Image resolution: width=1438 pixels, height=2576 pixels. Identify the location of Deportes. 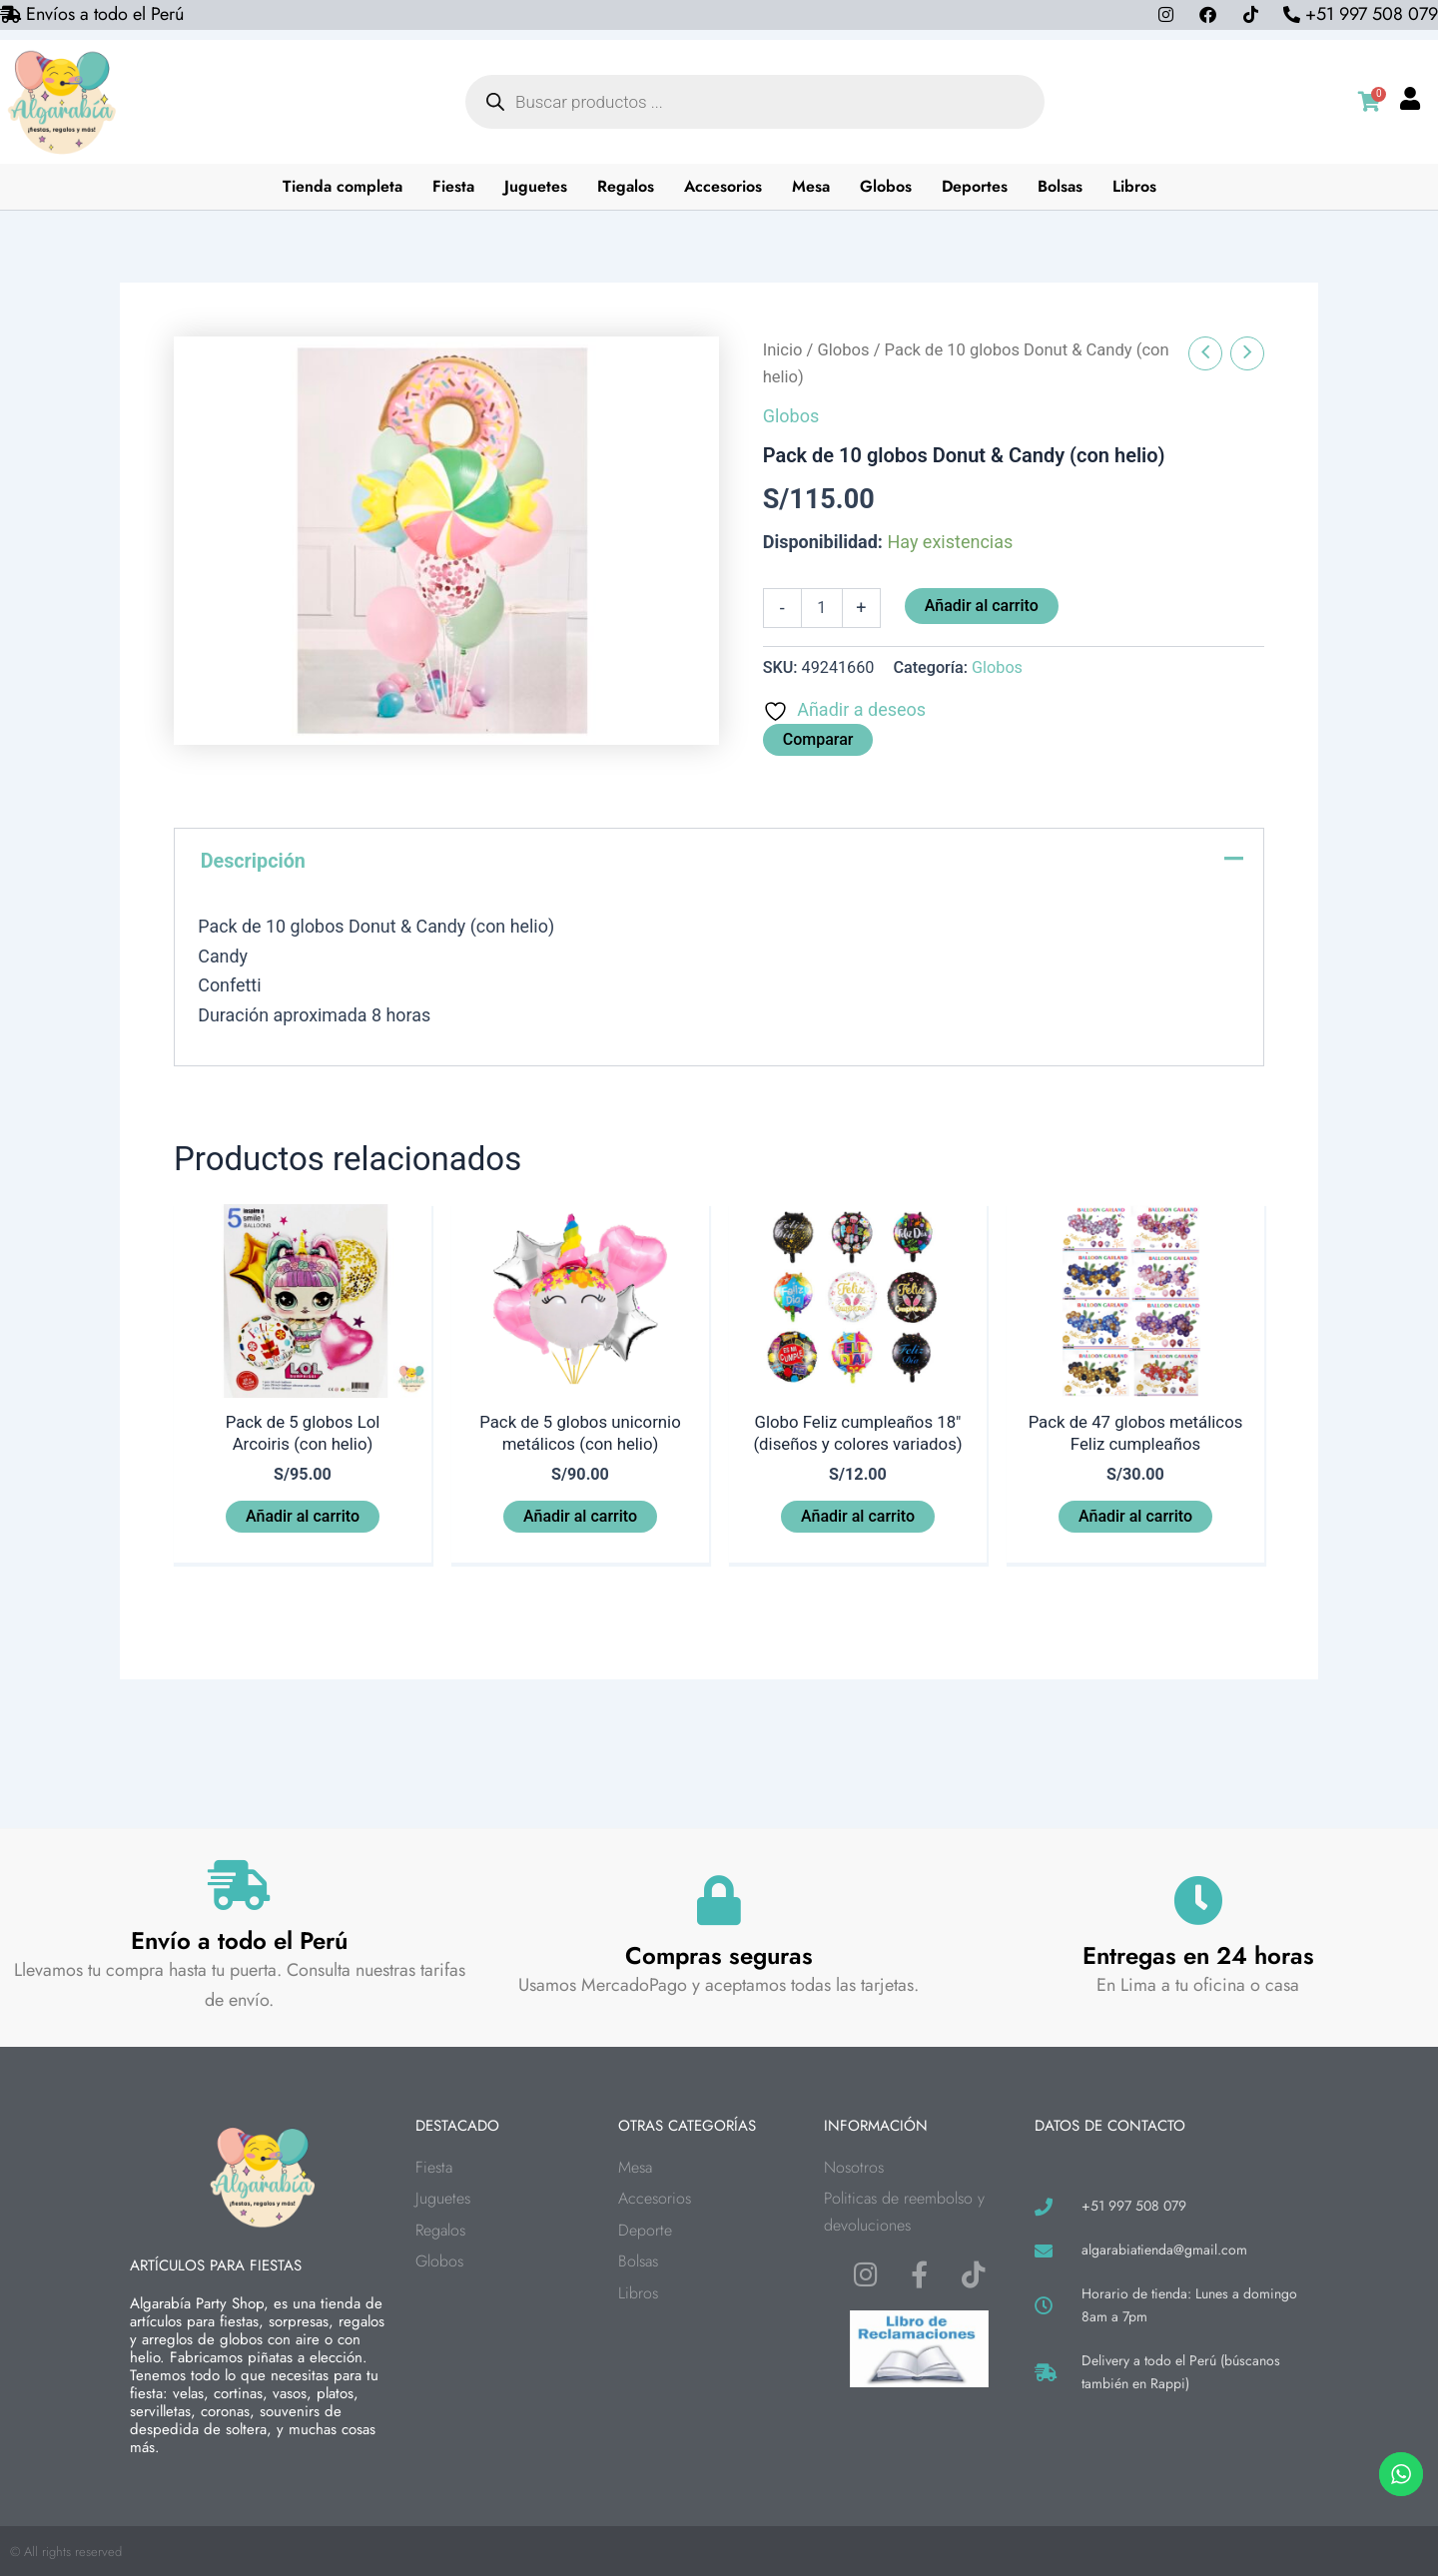
(975, 186).